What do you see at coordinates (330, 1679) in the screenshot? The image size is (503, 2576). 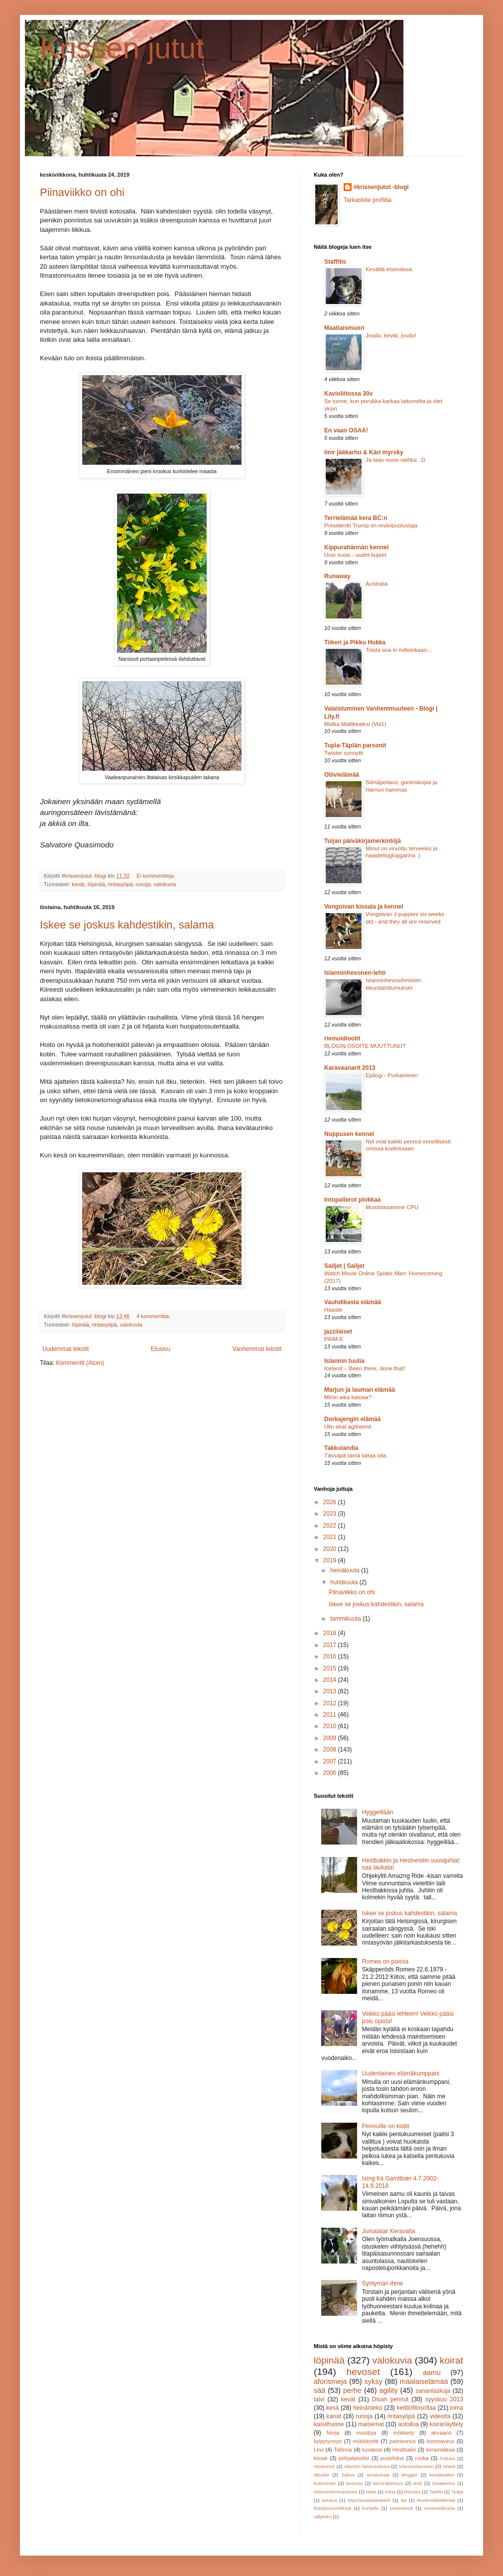 I see `2014` at bounding box center [330, 1679].